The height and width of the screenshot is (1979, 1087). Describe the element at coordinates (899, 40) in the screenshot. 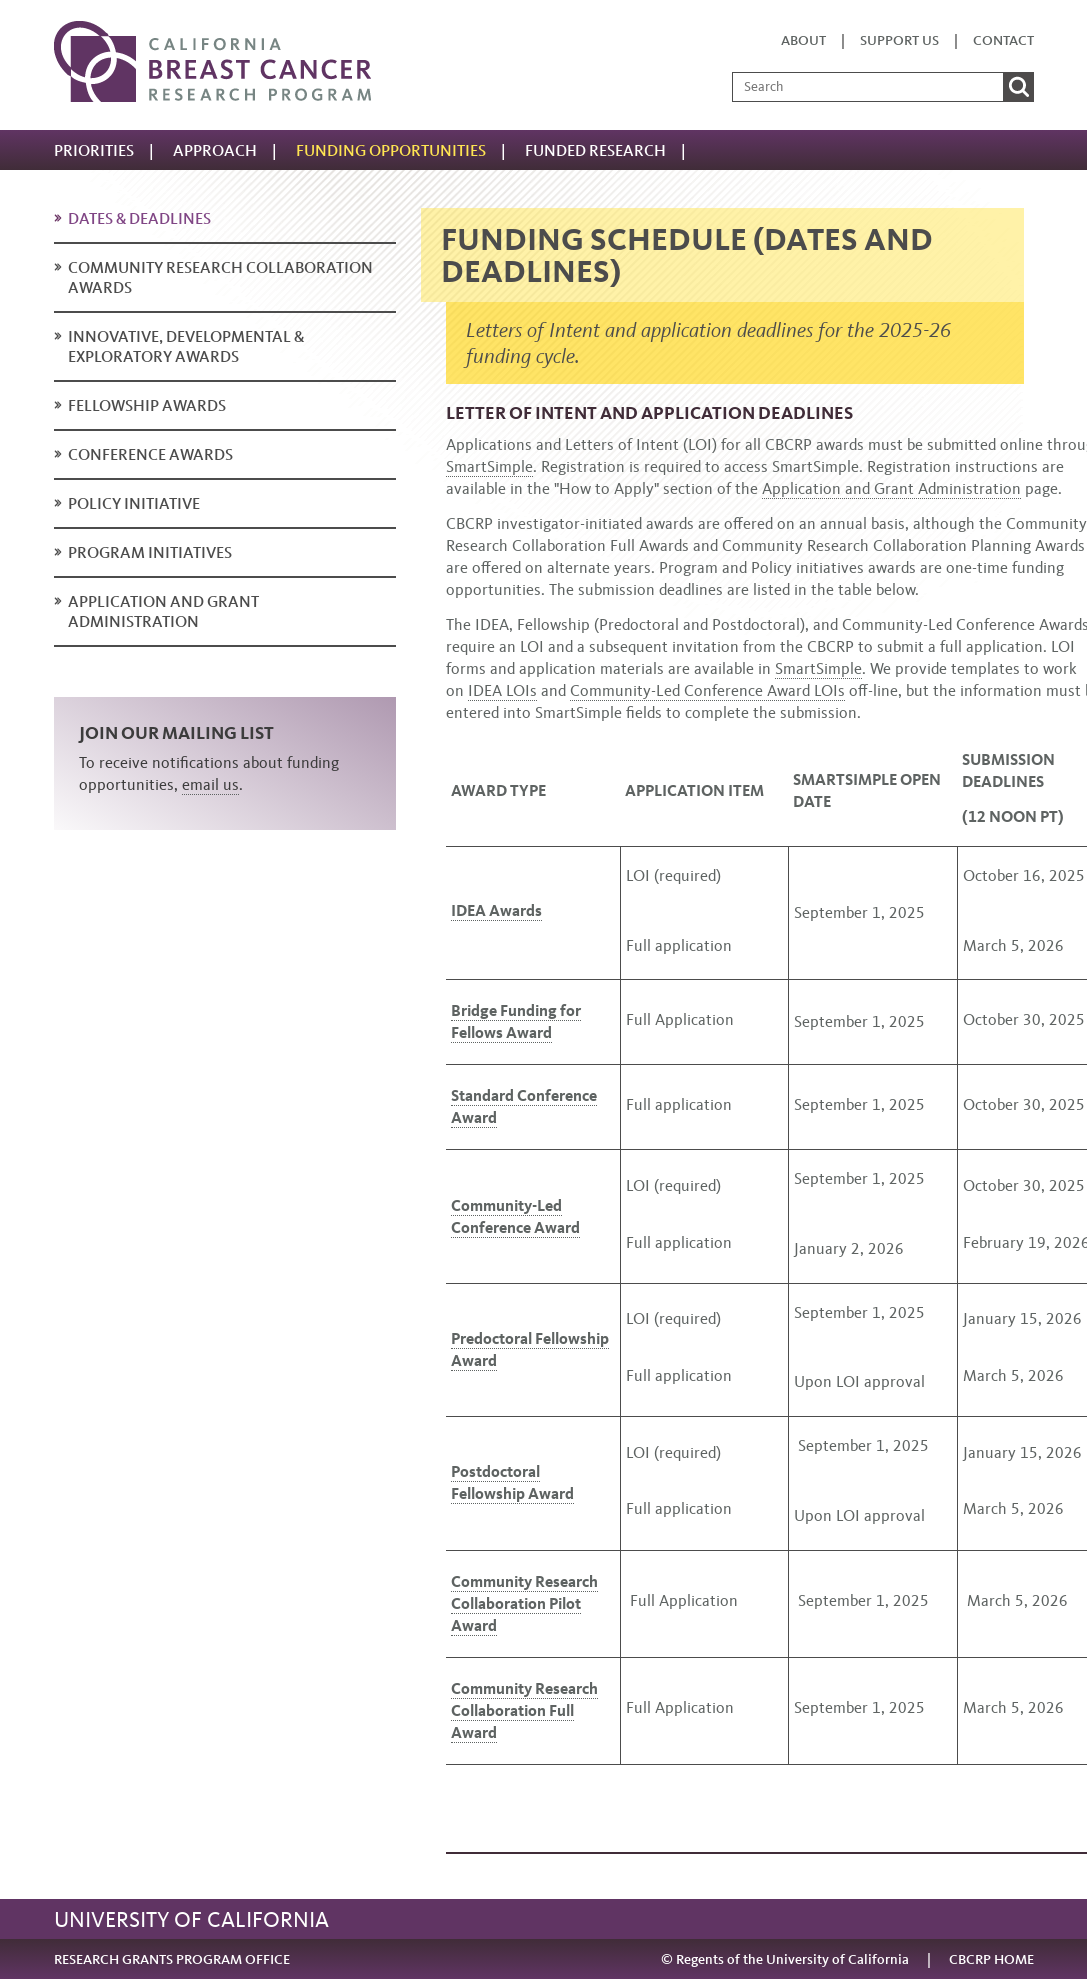

I see `Support us` at that location.